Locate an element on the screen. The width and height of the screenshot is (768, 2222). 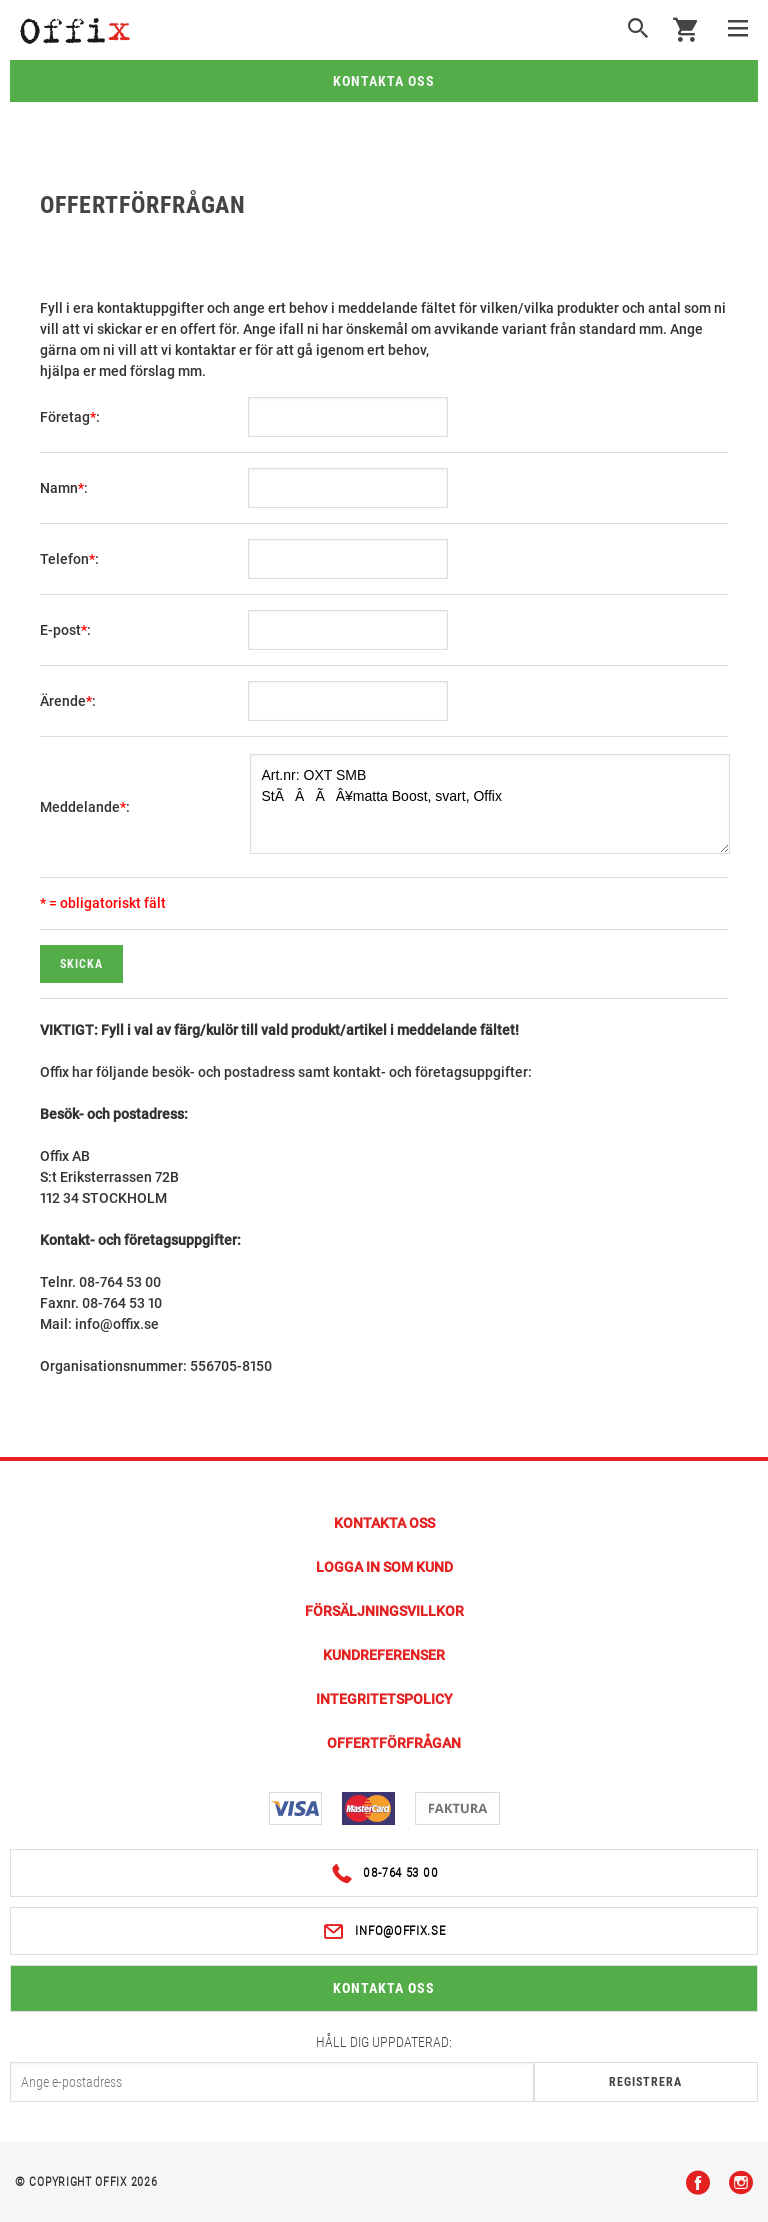
08-764 53 00 is located at coordinates (384, 1873).